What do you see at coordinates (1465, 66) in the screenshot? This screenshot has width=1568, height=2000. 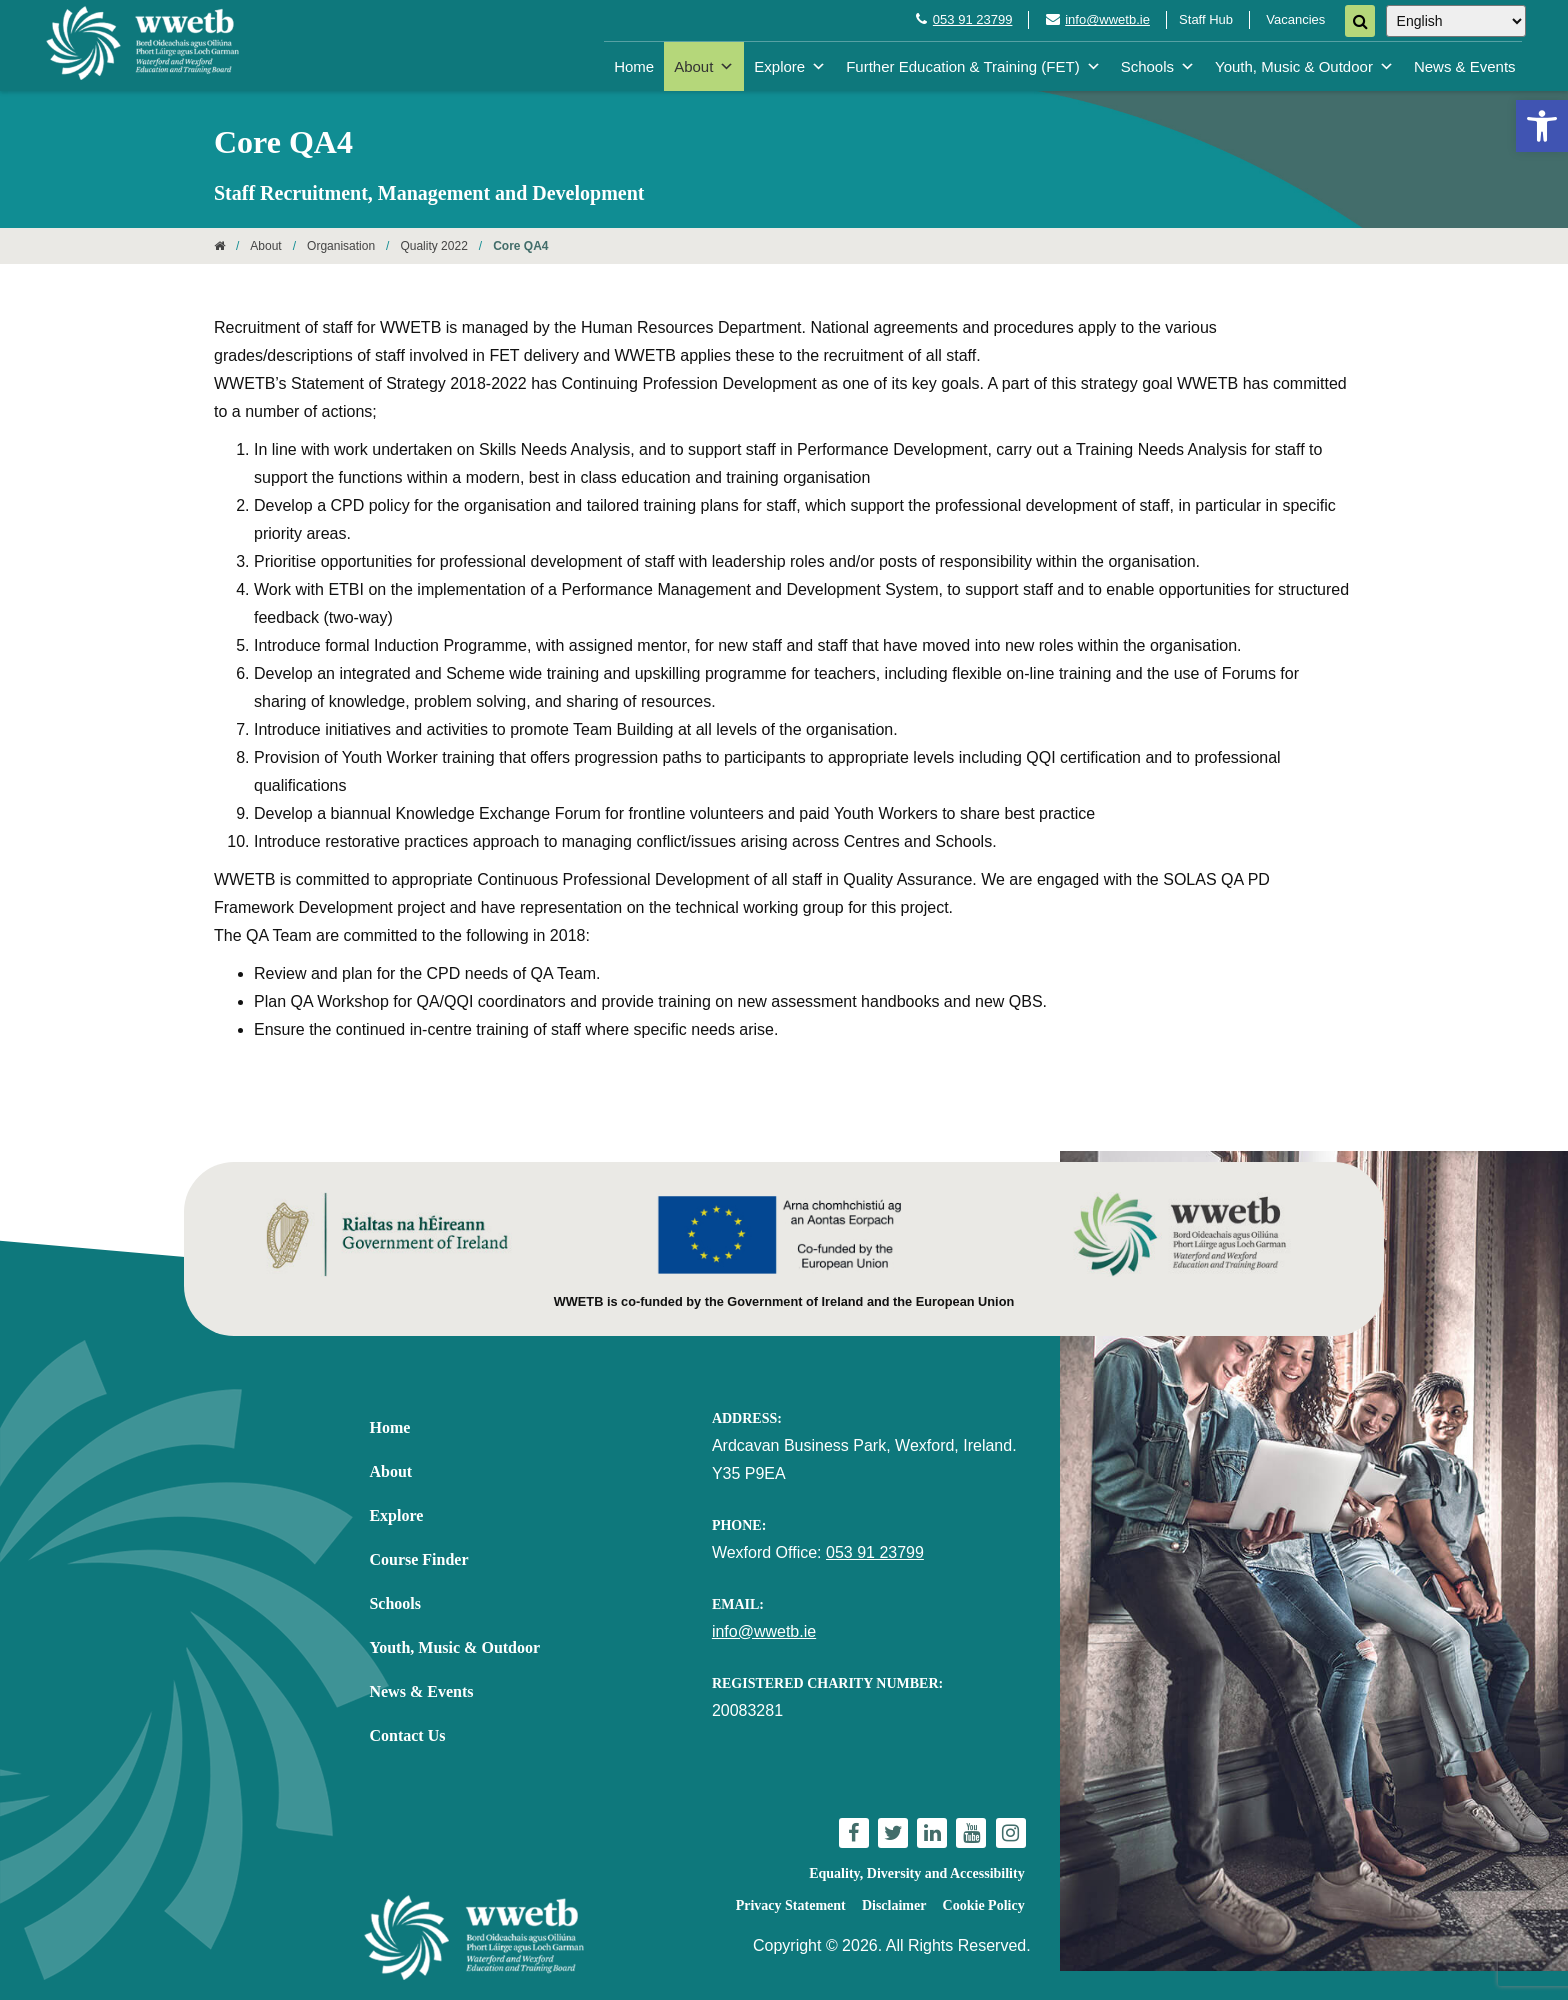 I see `News & Events [link]` at bounding box center [1465, 66].